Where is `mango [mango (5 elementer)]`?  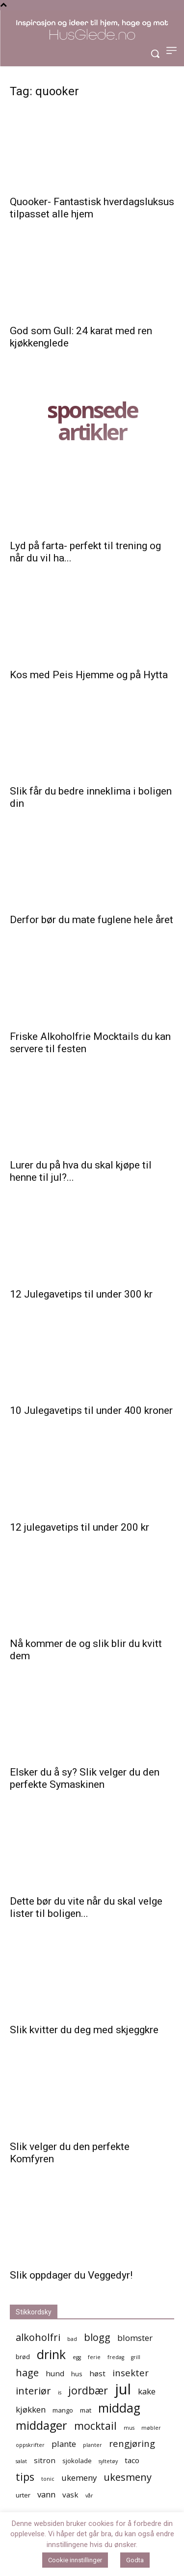
mango [mango (5 elementer)] is located at coordinates (63, 2410).